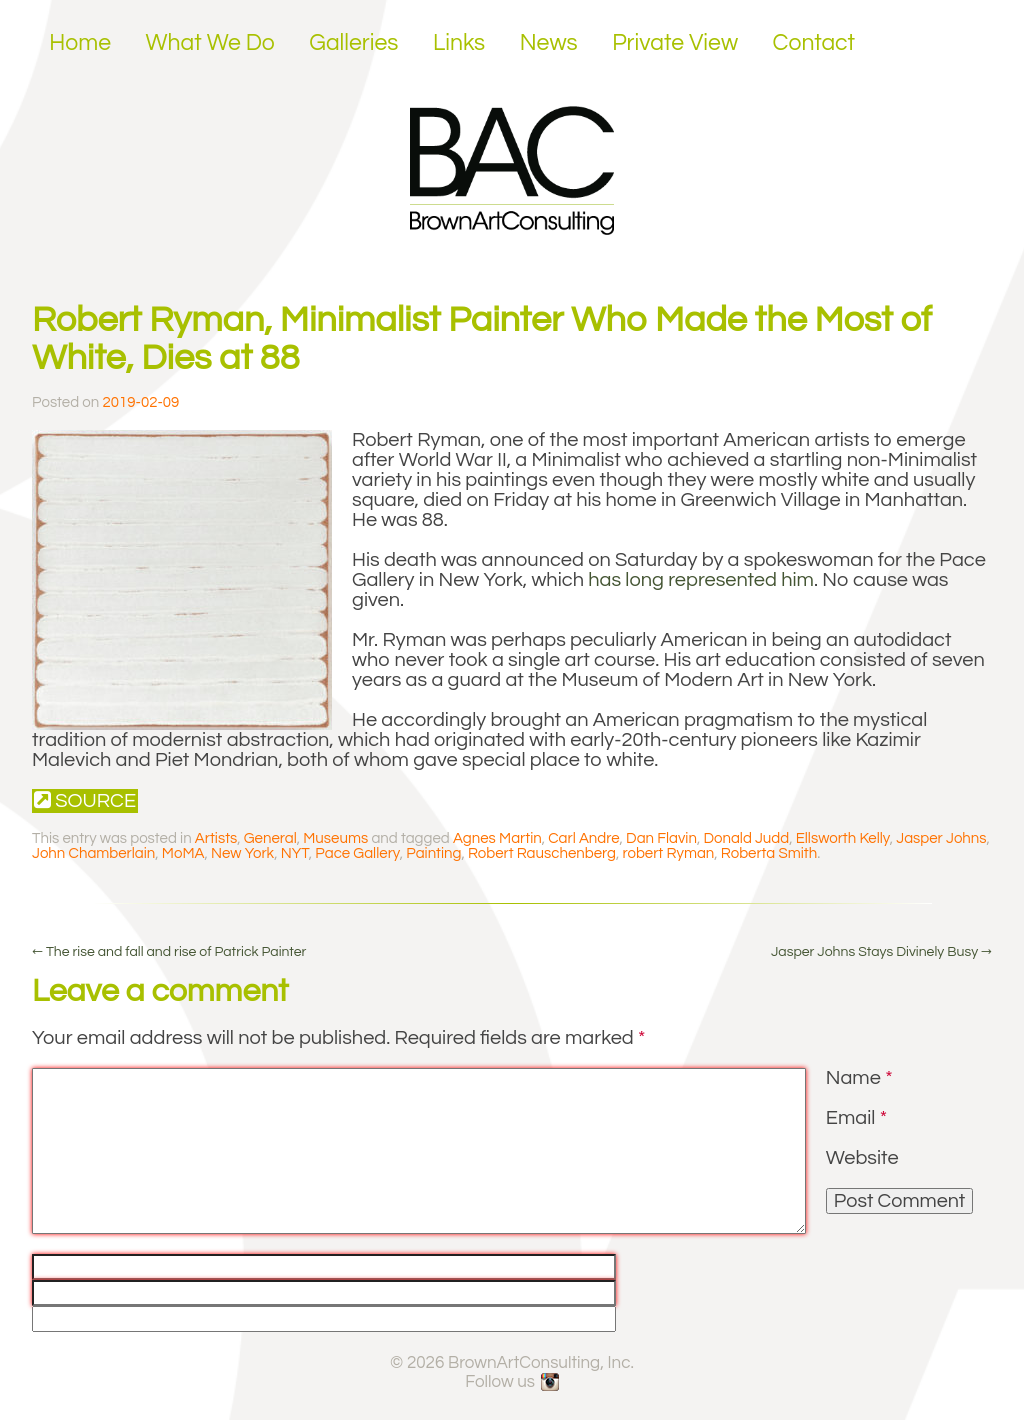 This screenshot has height=1420, width=1024. Describe the element at coordinates (459, 43) in the screenshot. I see `Links` at that location.